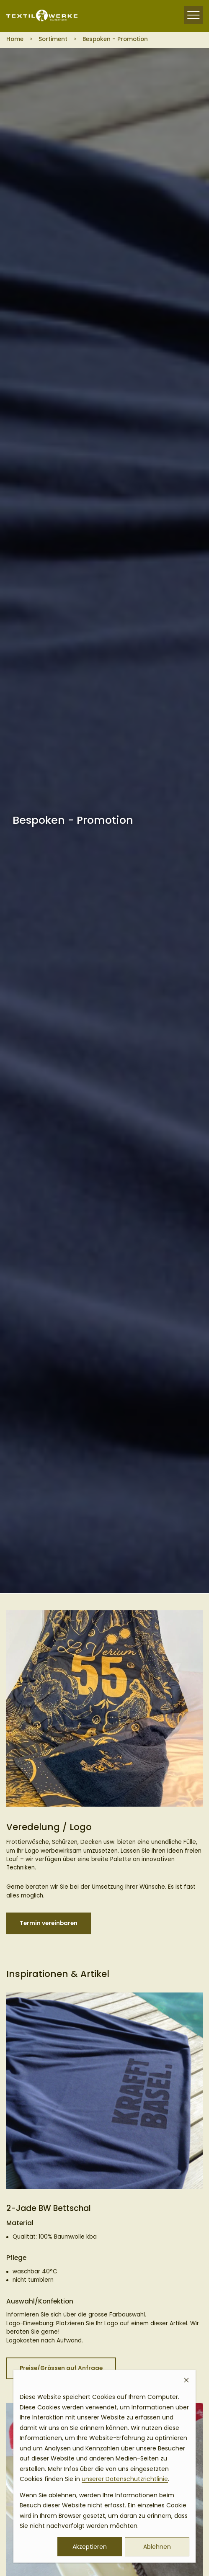 Image resolution: width=209 pixels, height=2576 pixels. I want to click on [dialog], so click(104, 2466).